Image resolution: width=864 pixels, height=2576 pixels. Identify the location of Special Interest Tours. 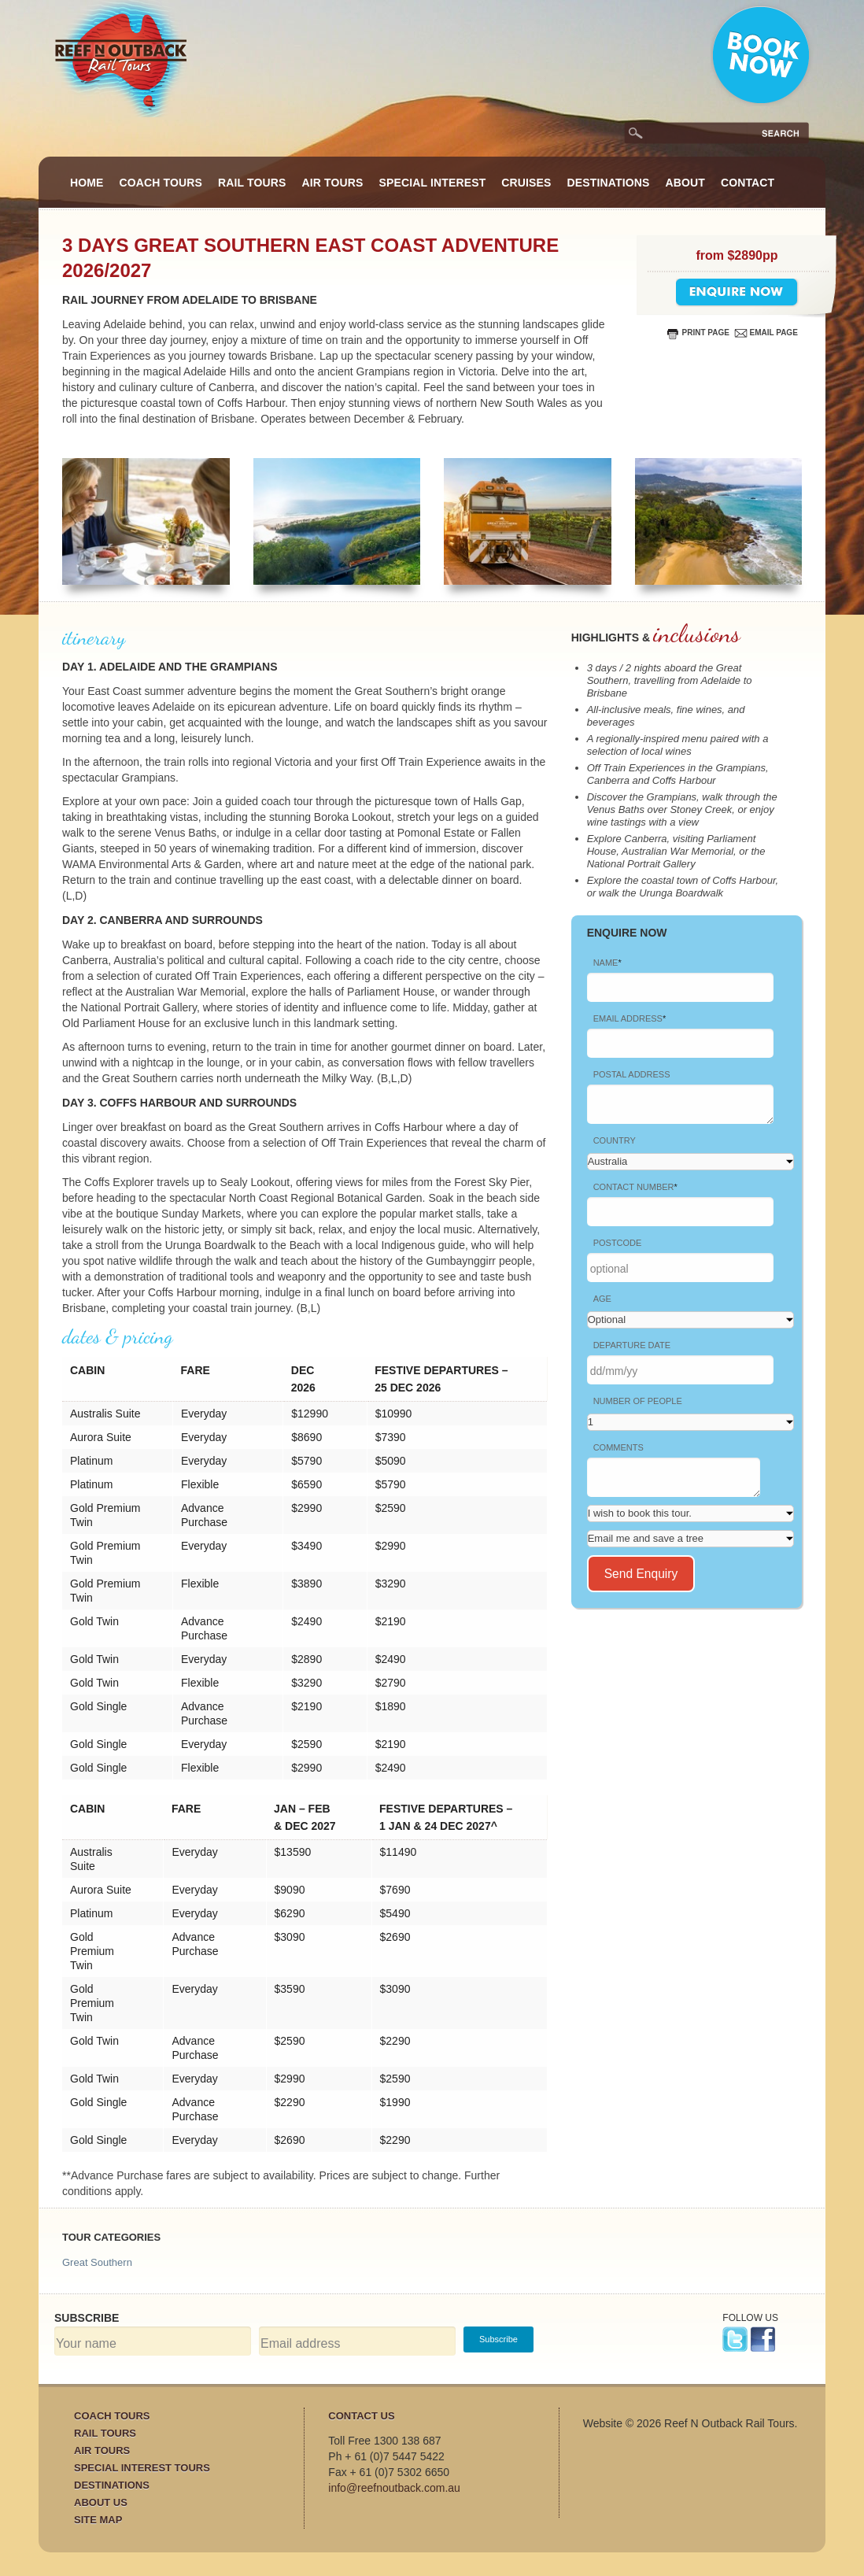
(142, 2468).